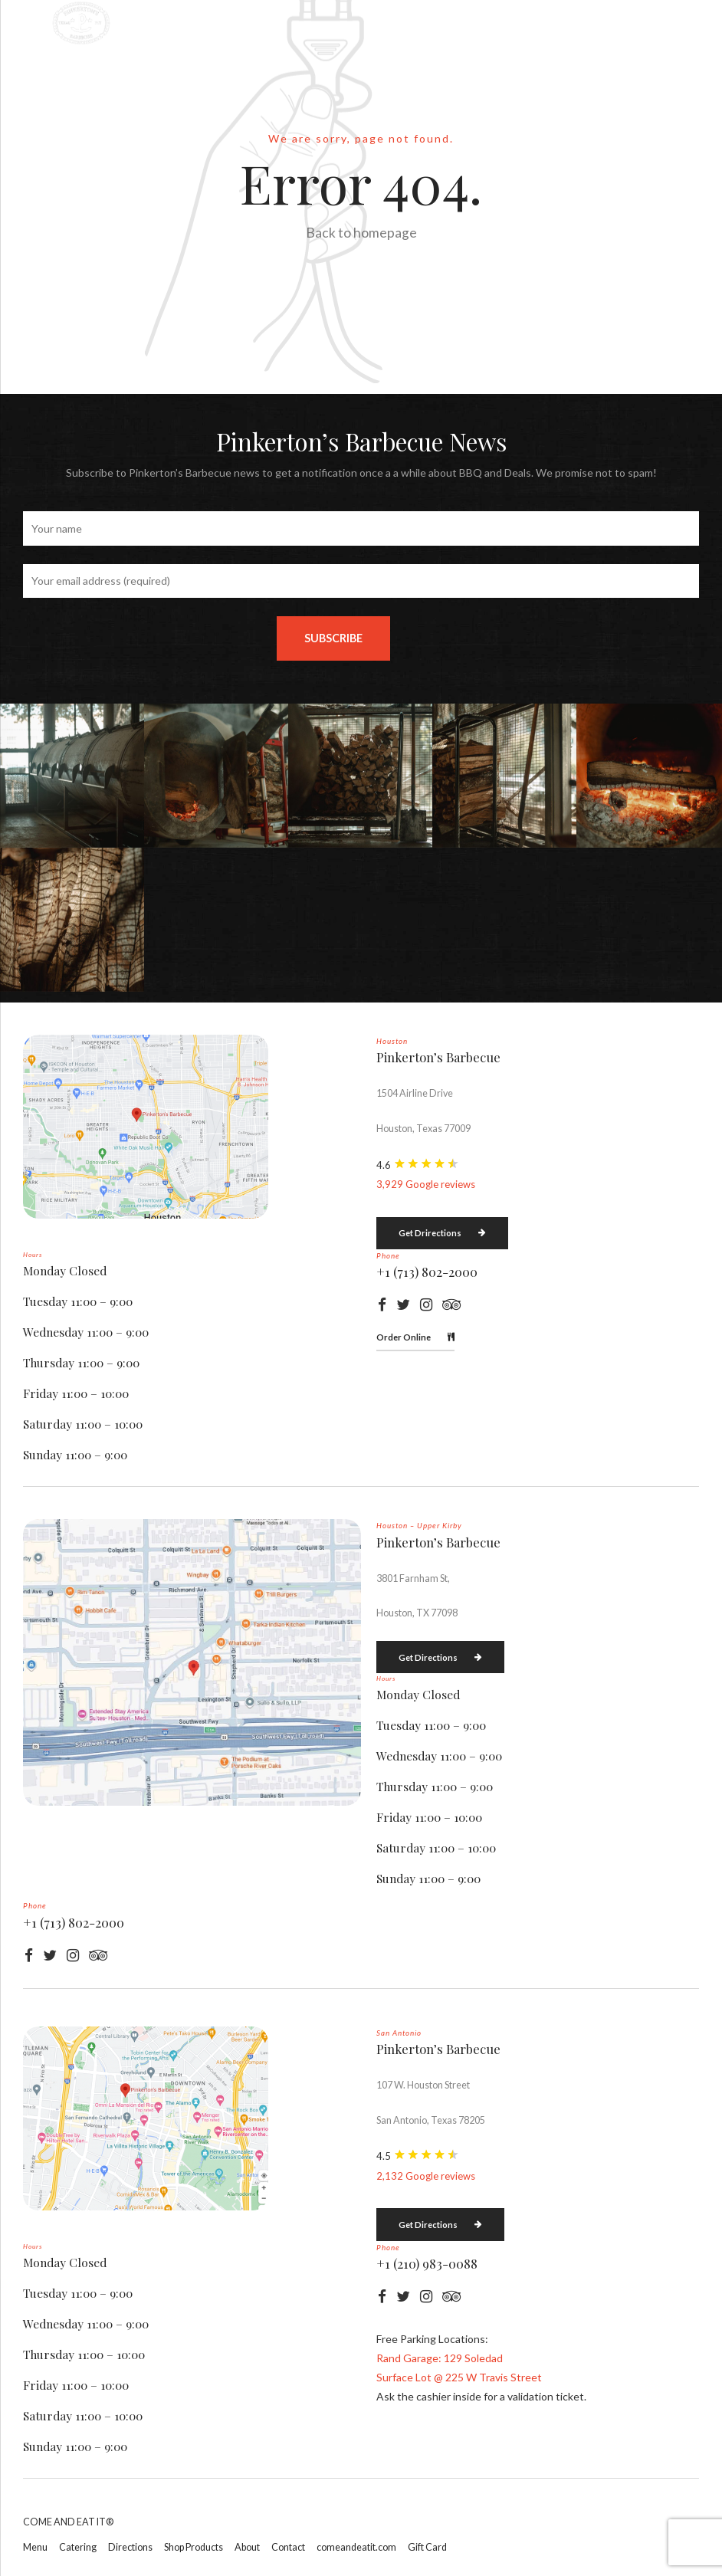 The width and height of the screenshot is (722, 2576). I want to click on 2,132 Google reviews [button], so click(425, 2176).